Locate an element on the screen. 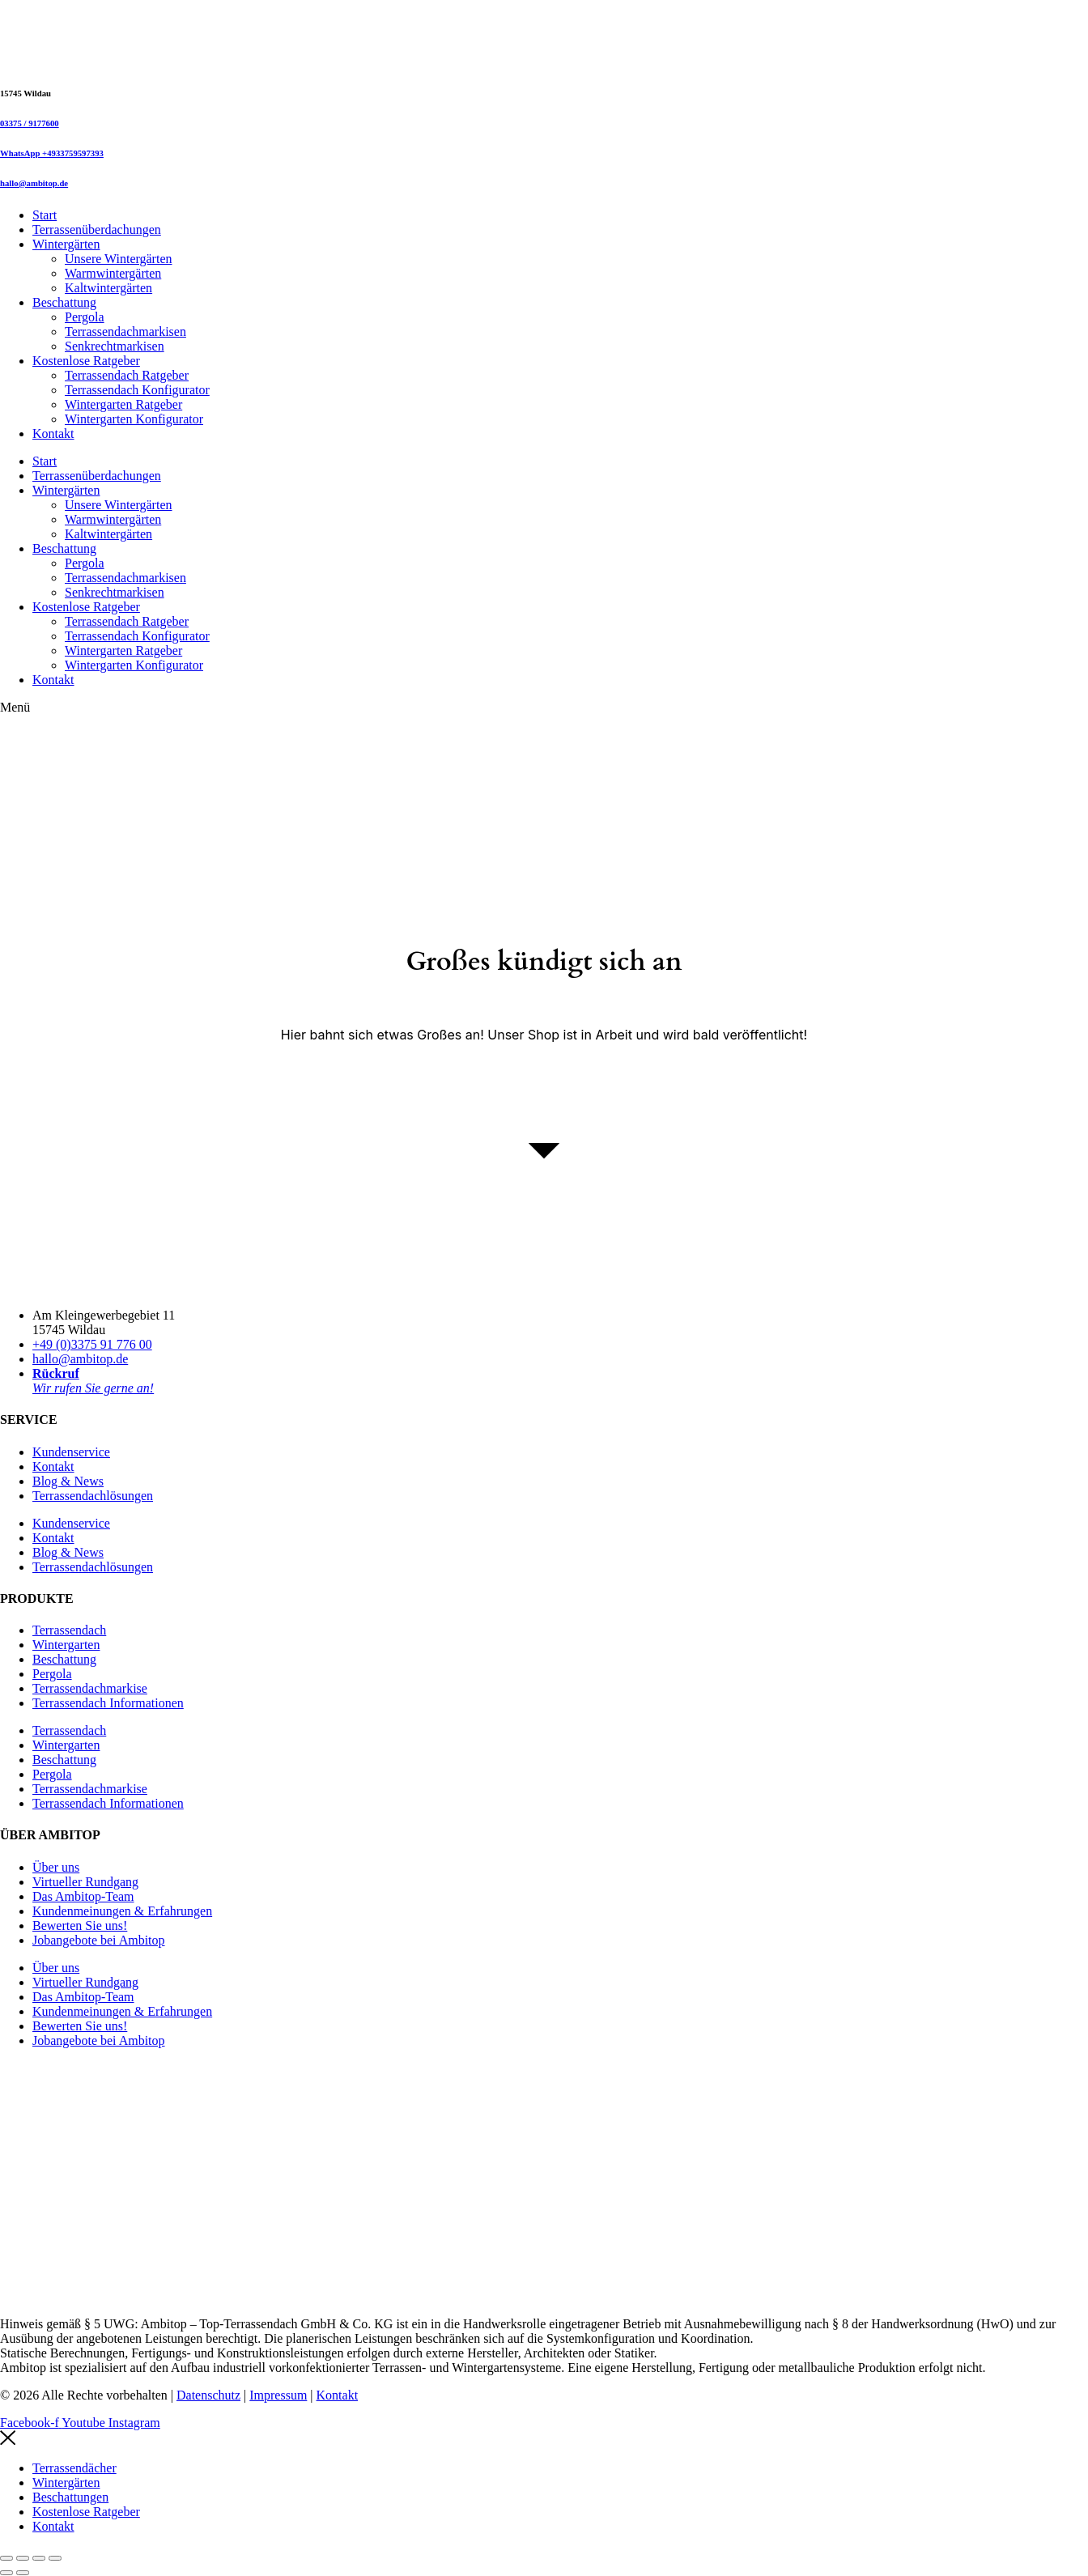  Kostenlose Ratgeber is located at coordinates (86, 361).